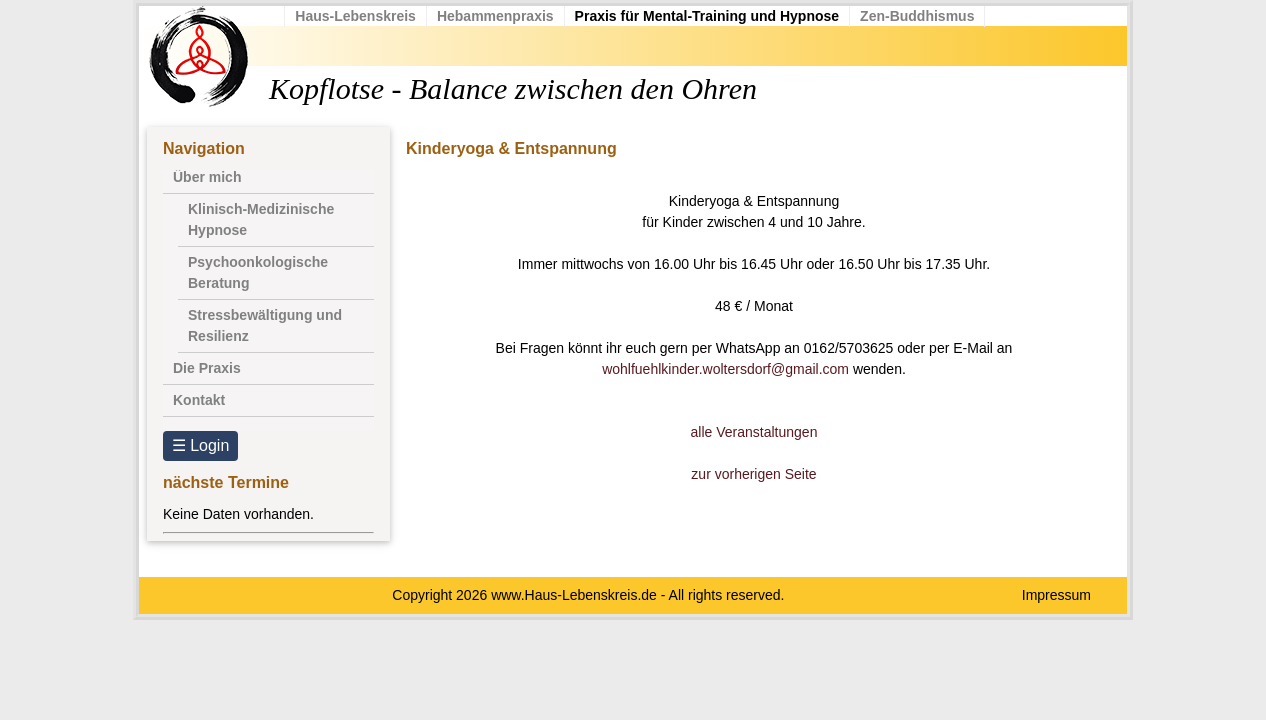 The height and width of the screenshot is (720, 1266). What do you see at coordinates (754, 432) in the screenshot?
I see `alle Veranstaltungen` at bounding box center [754, 432].